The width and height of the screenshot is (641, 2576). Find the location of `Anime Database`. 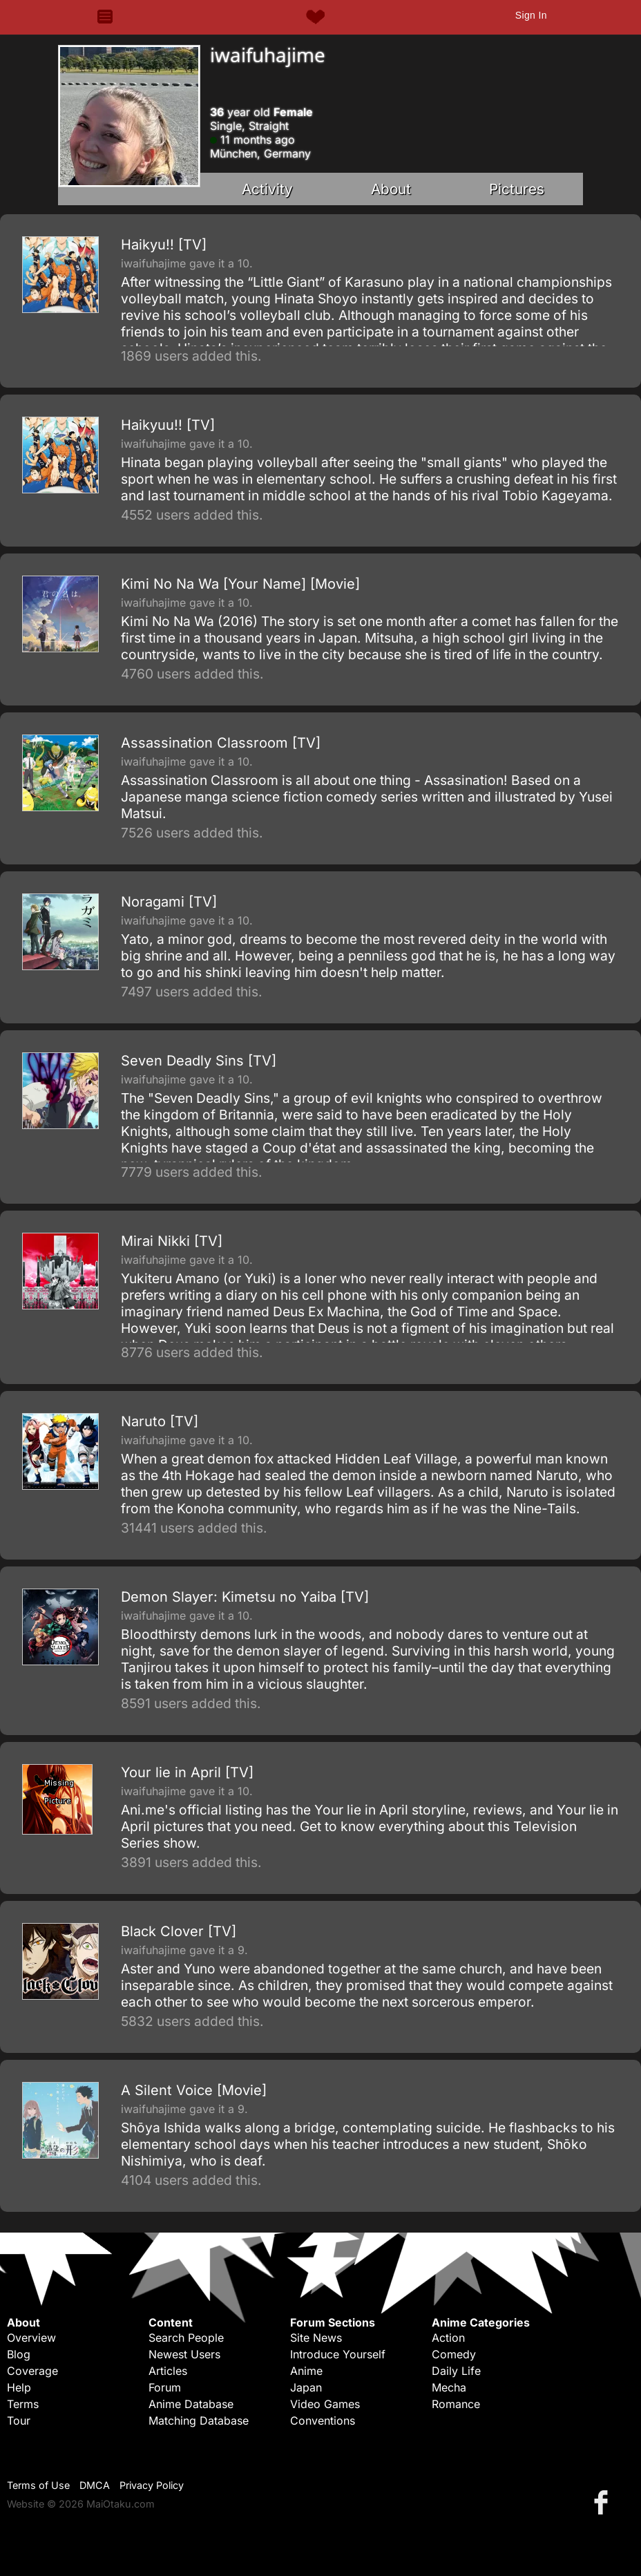

Anime Database is located at coordinates (191, 2404).